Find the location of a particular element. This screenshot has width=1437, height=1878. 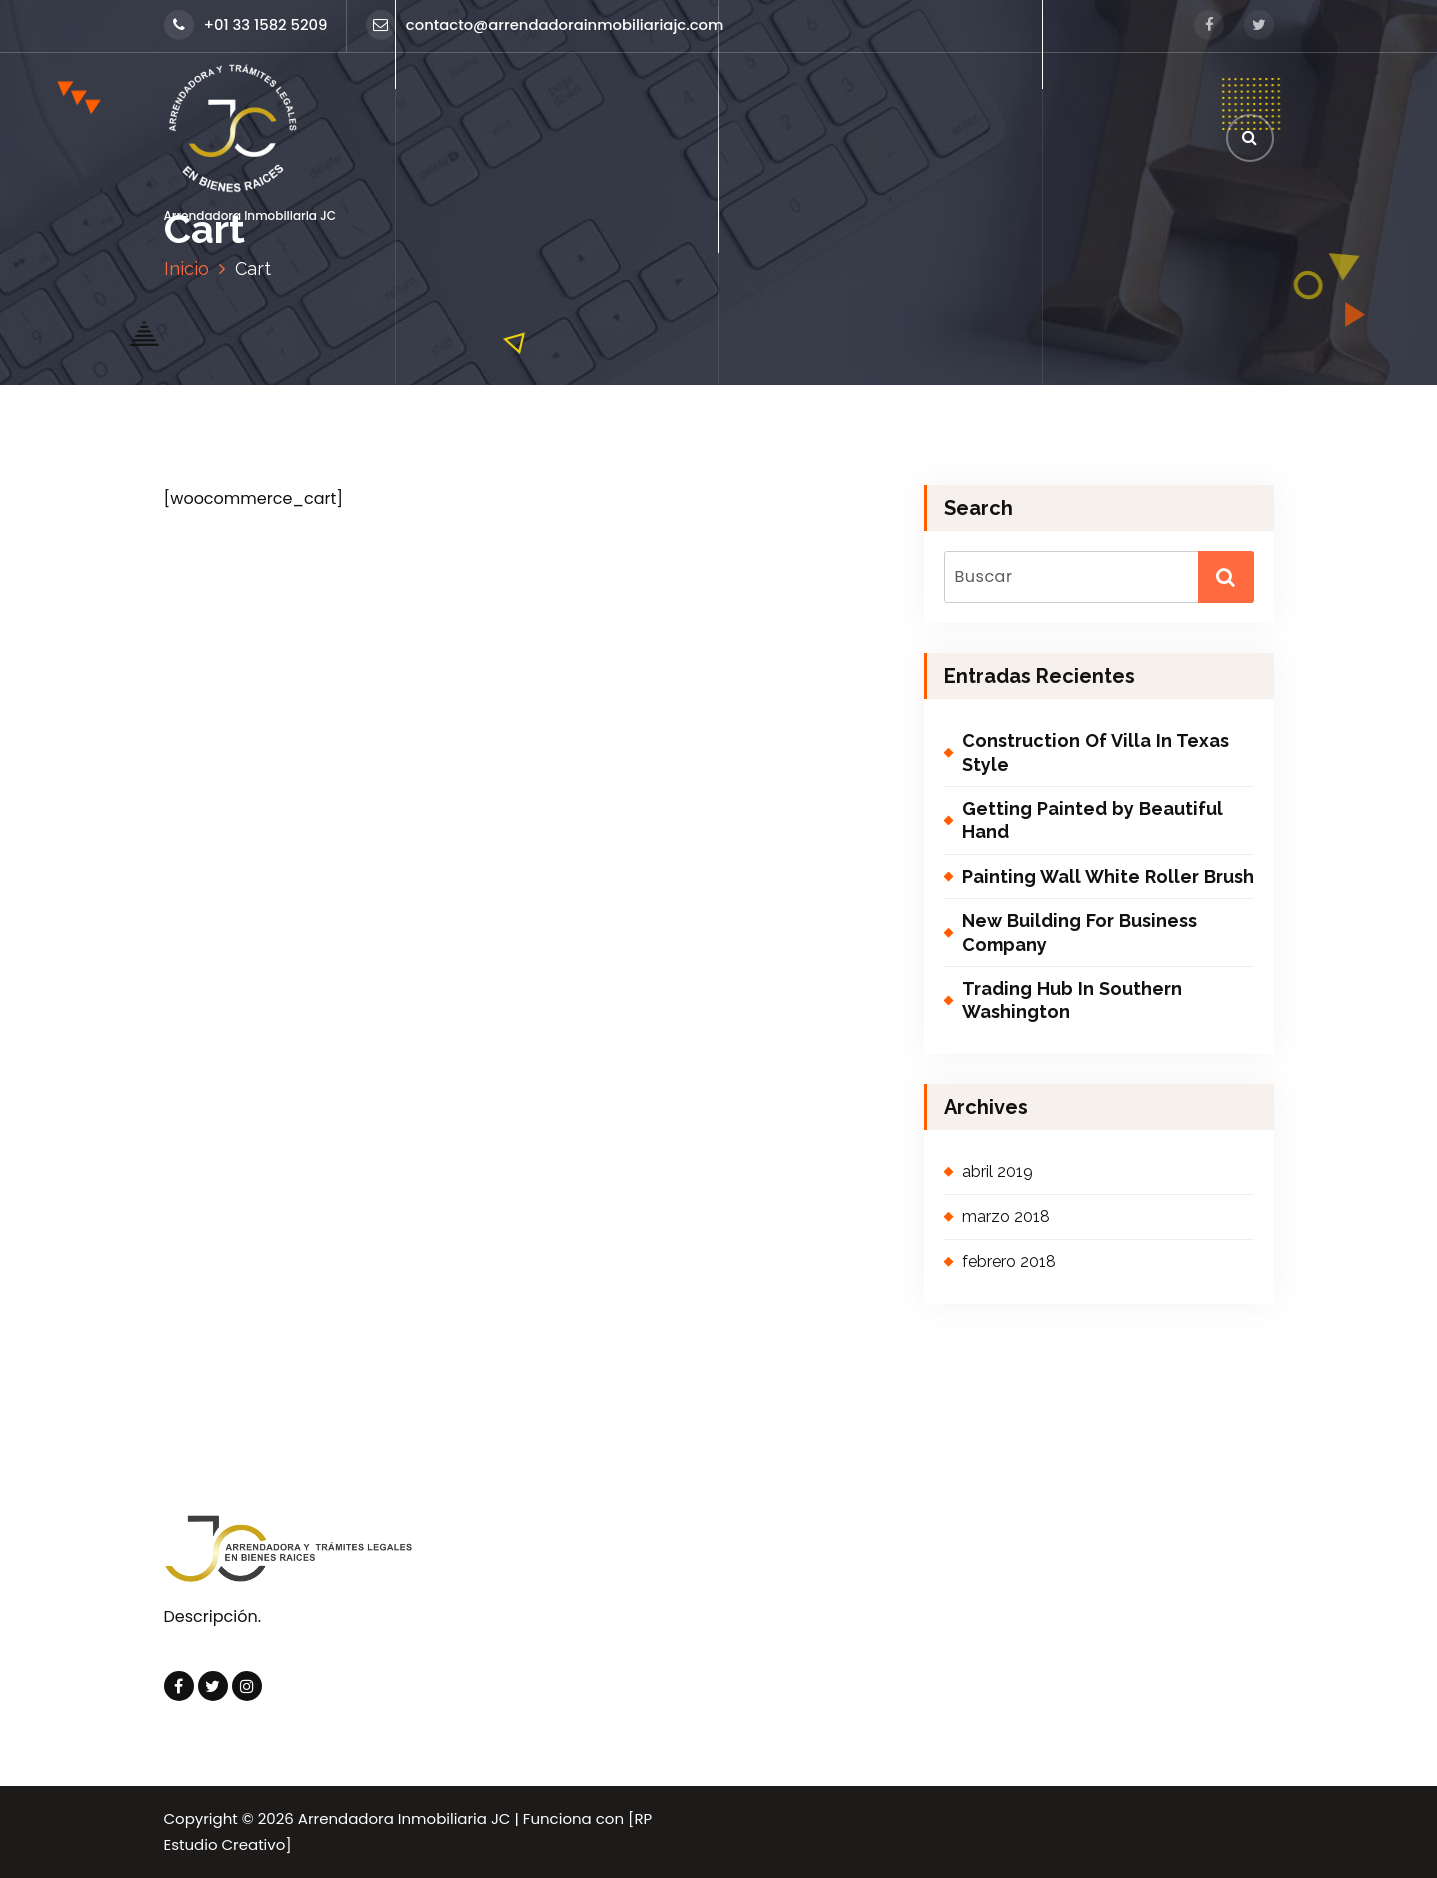

+01 33 1582 5209 is located at coordinates (246, 24).